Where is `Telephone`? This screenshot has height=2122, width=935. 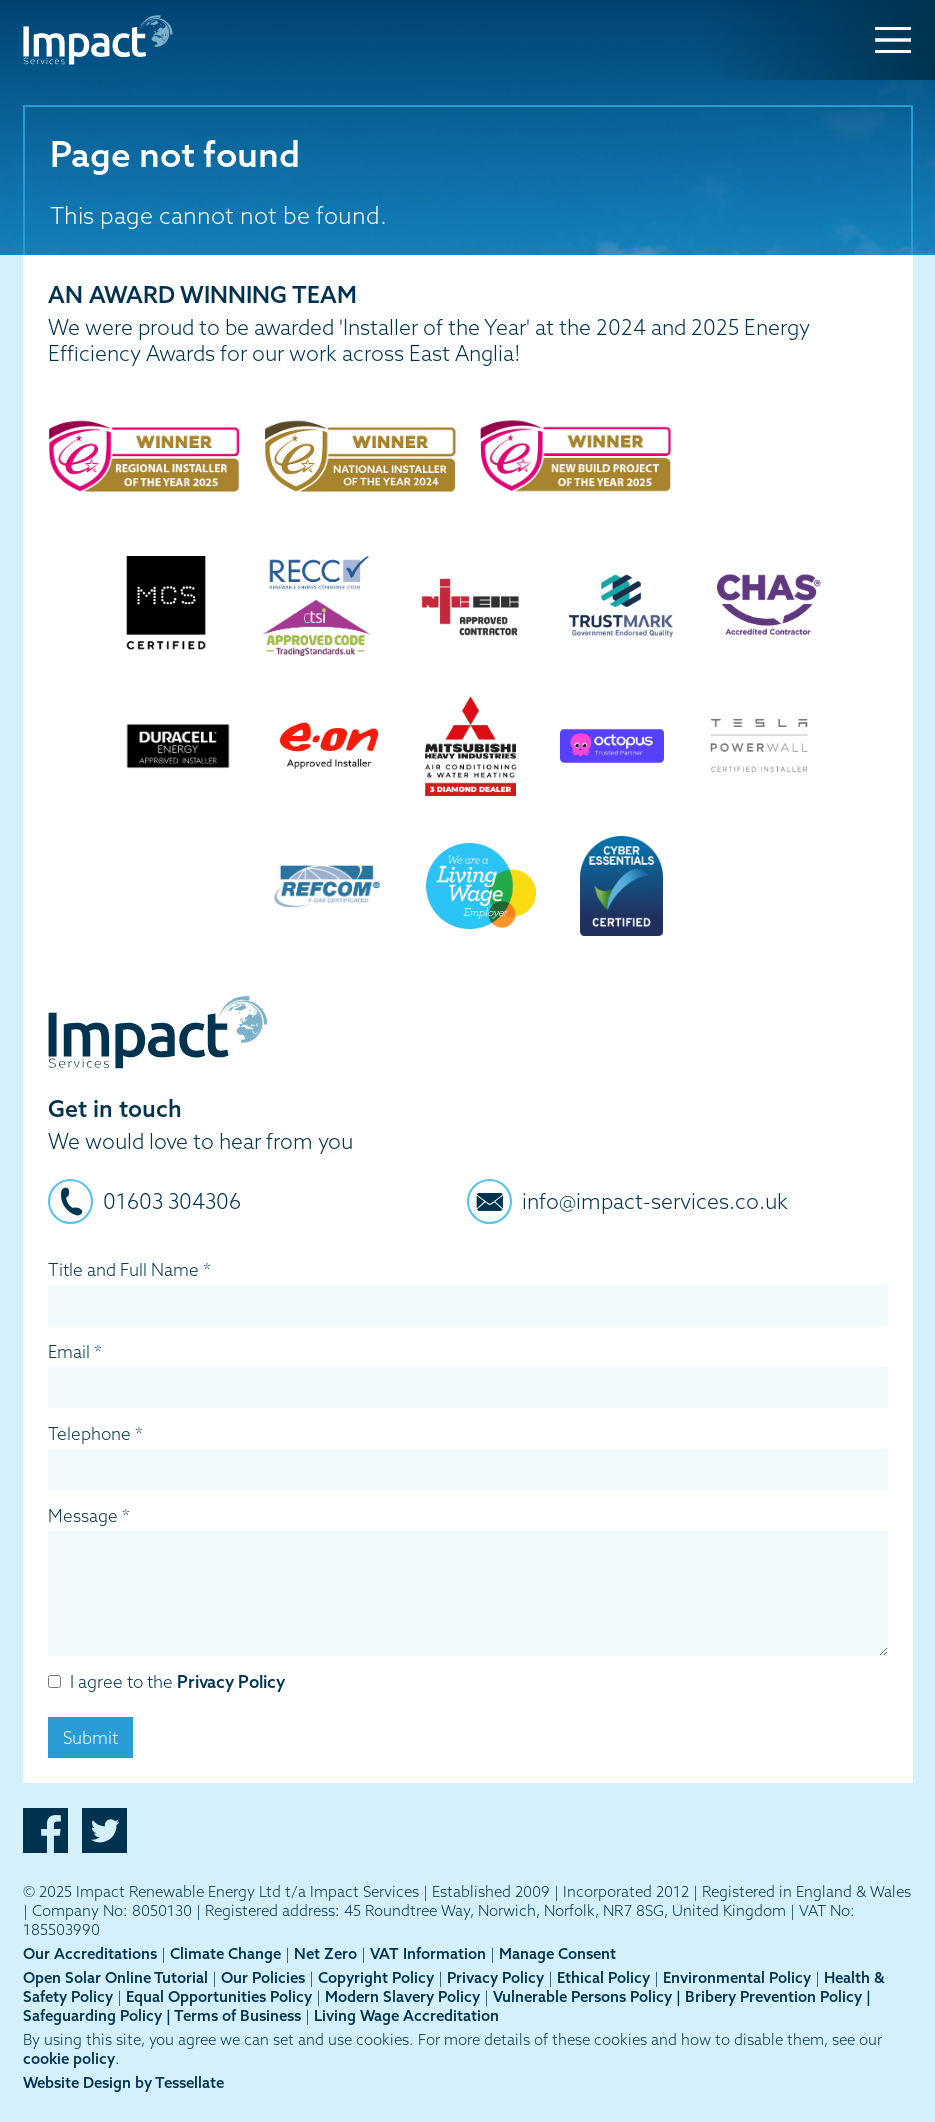 Telephone is located at coordinates (95, 1433).